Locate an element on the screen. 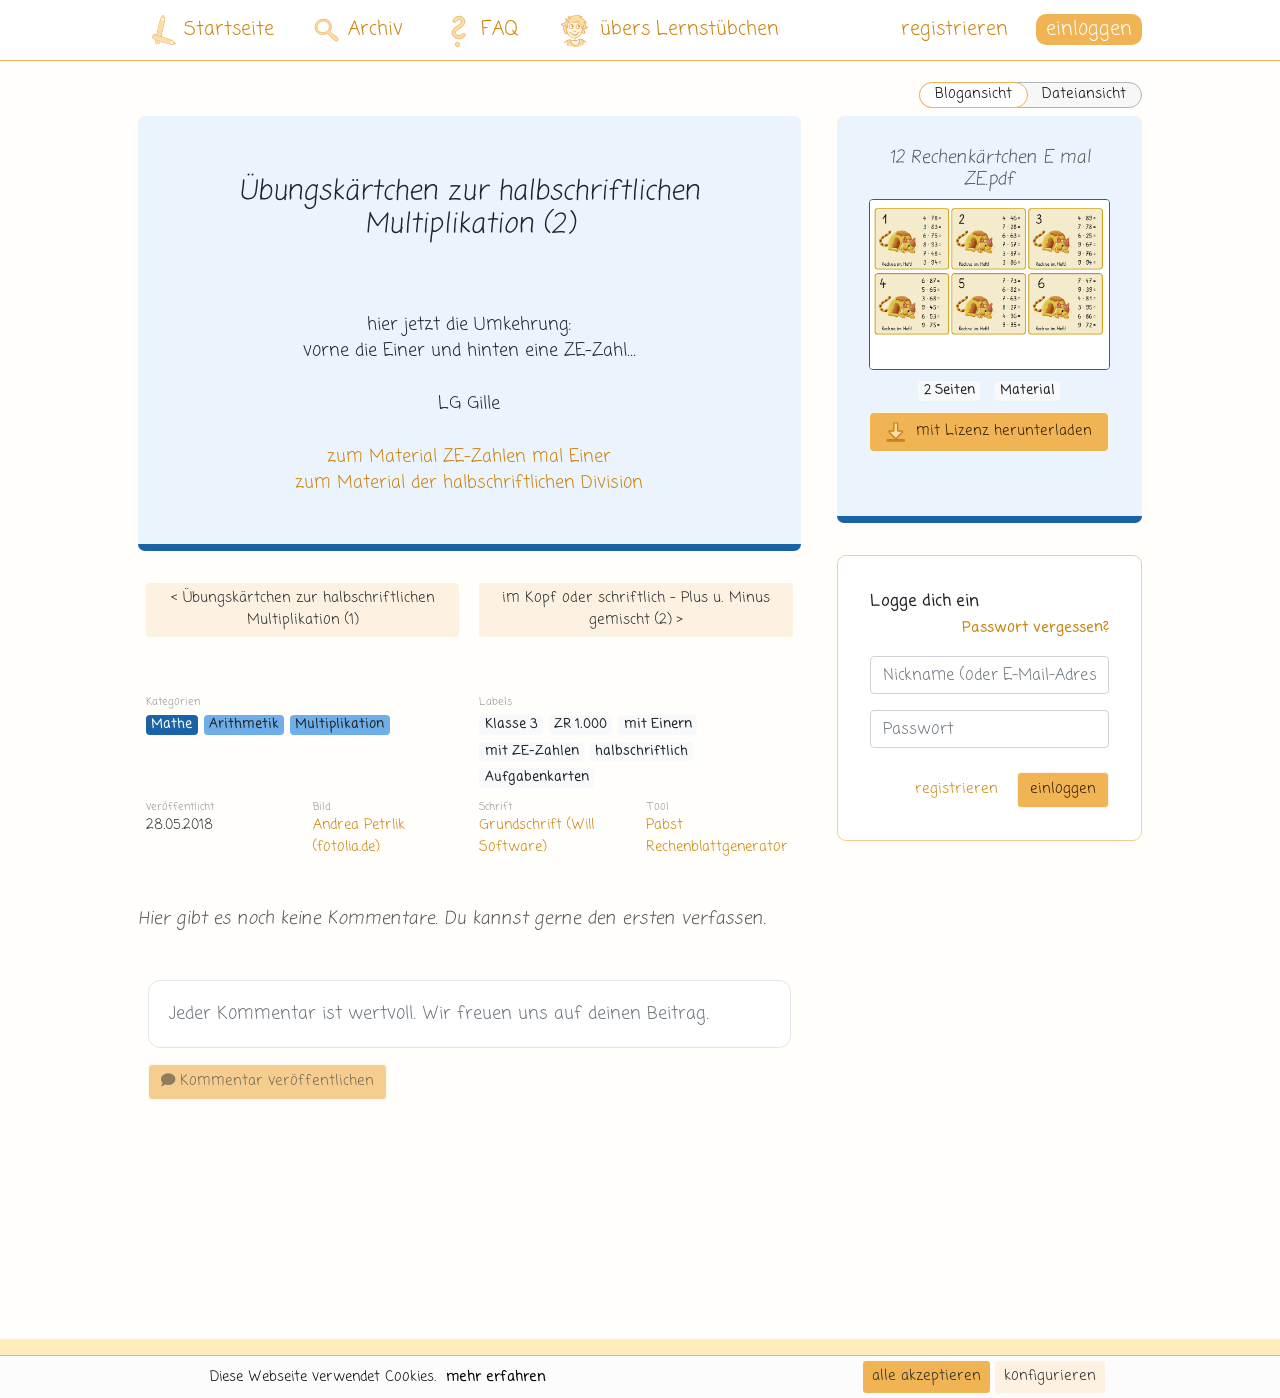 The width and height of the screenshot is (1280, 1398). übers Lernstübchen is located at coordinates (668, 30).